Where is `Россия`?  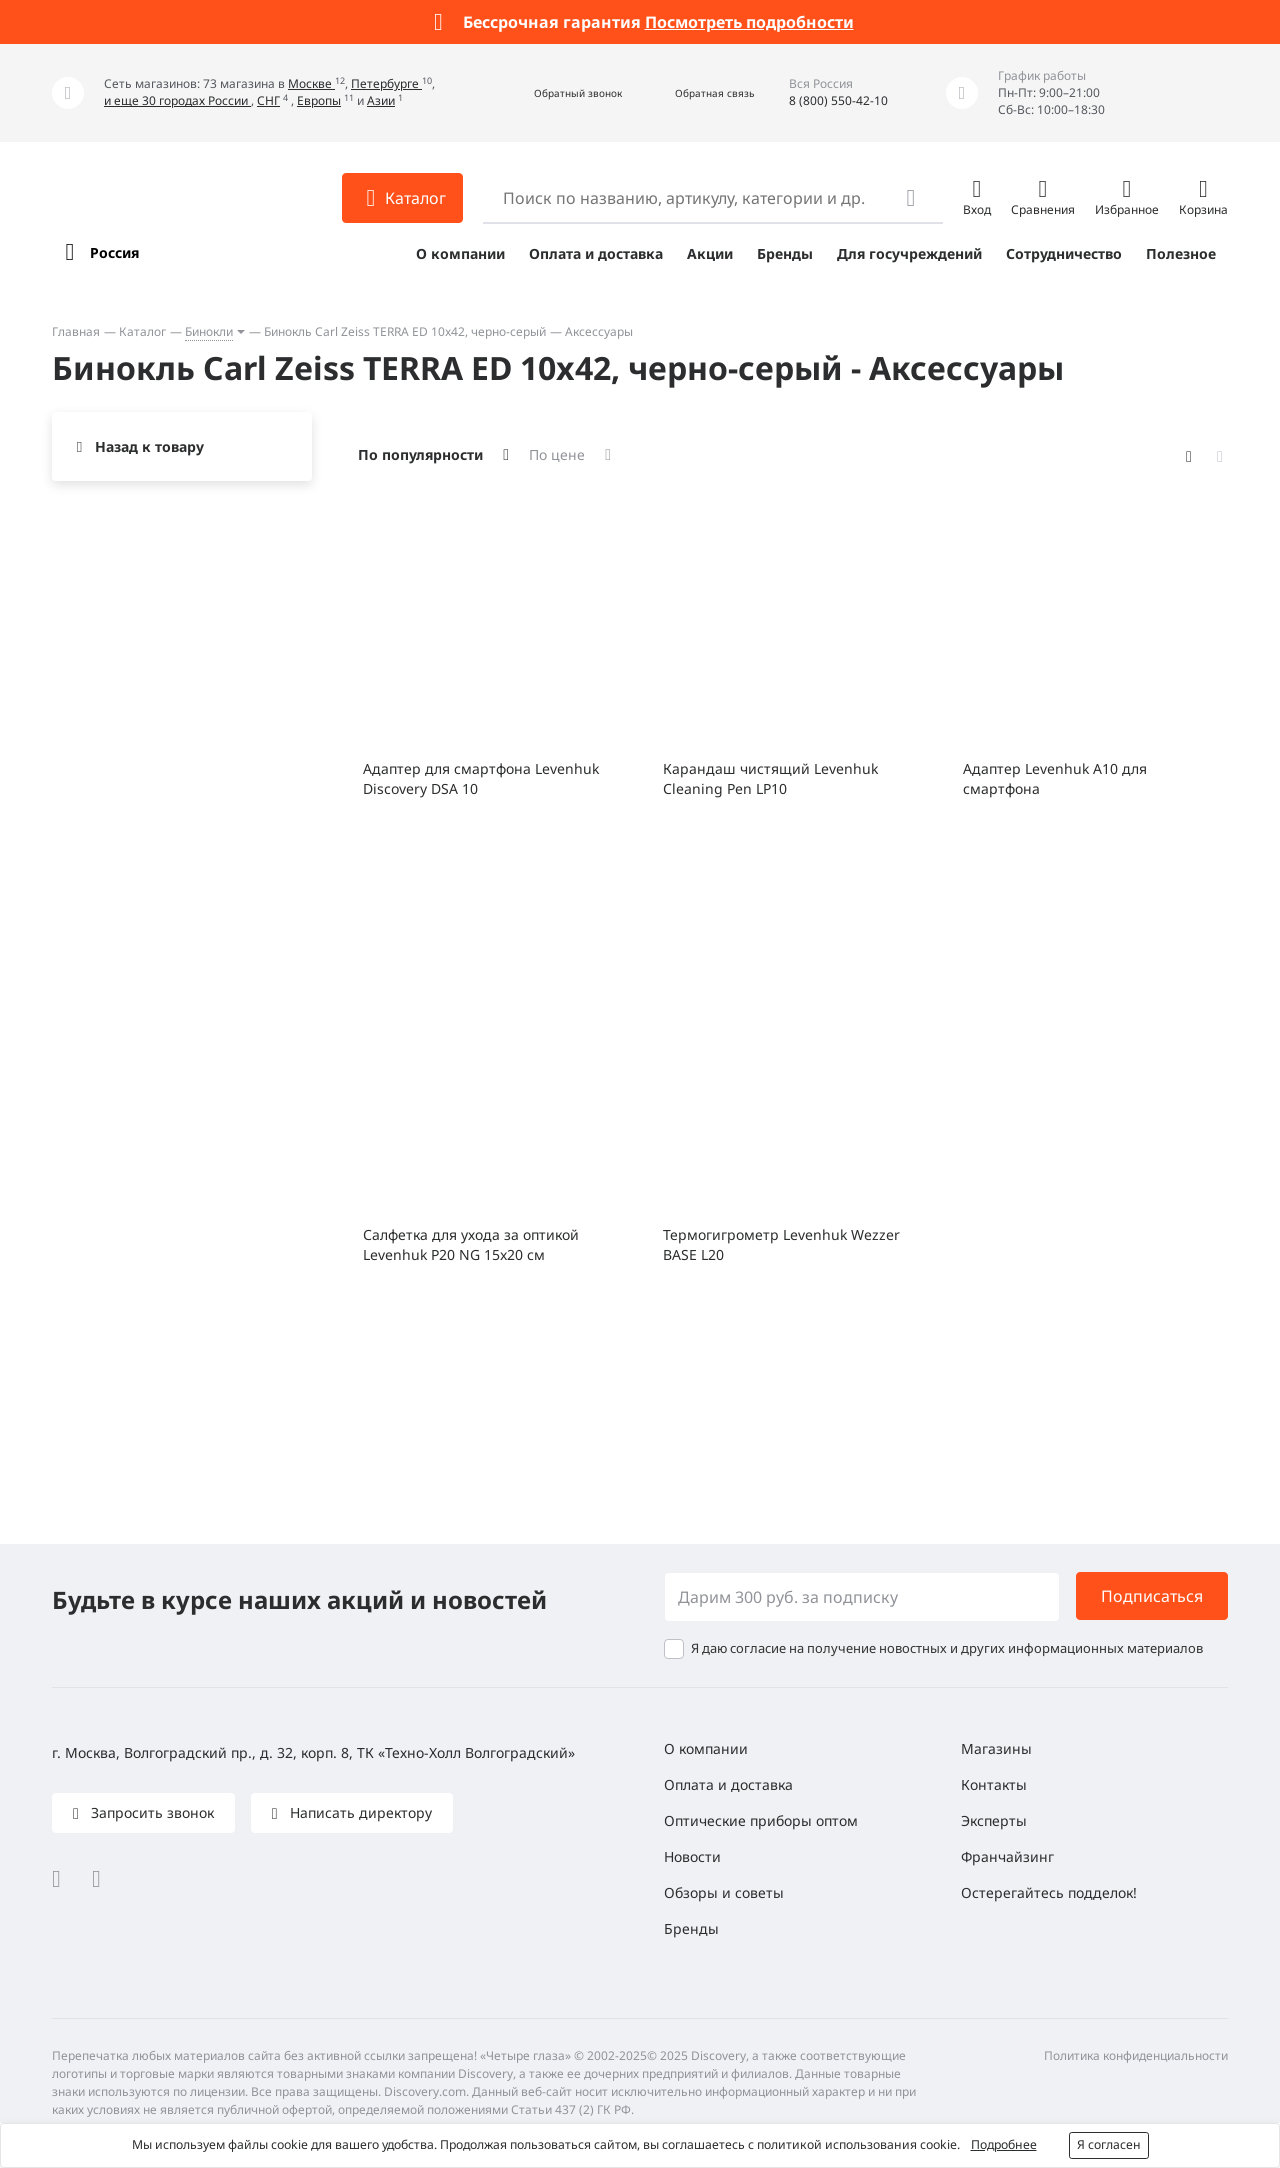
Россия is located at coordinates (114, 252).